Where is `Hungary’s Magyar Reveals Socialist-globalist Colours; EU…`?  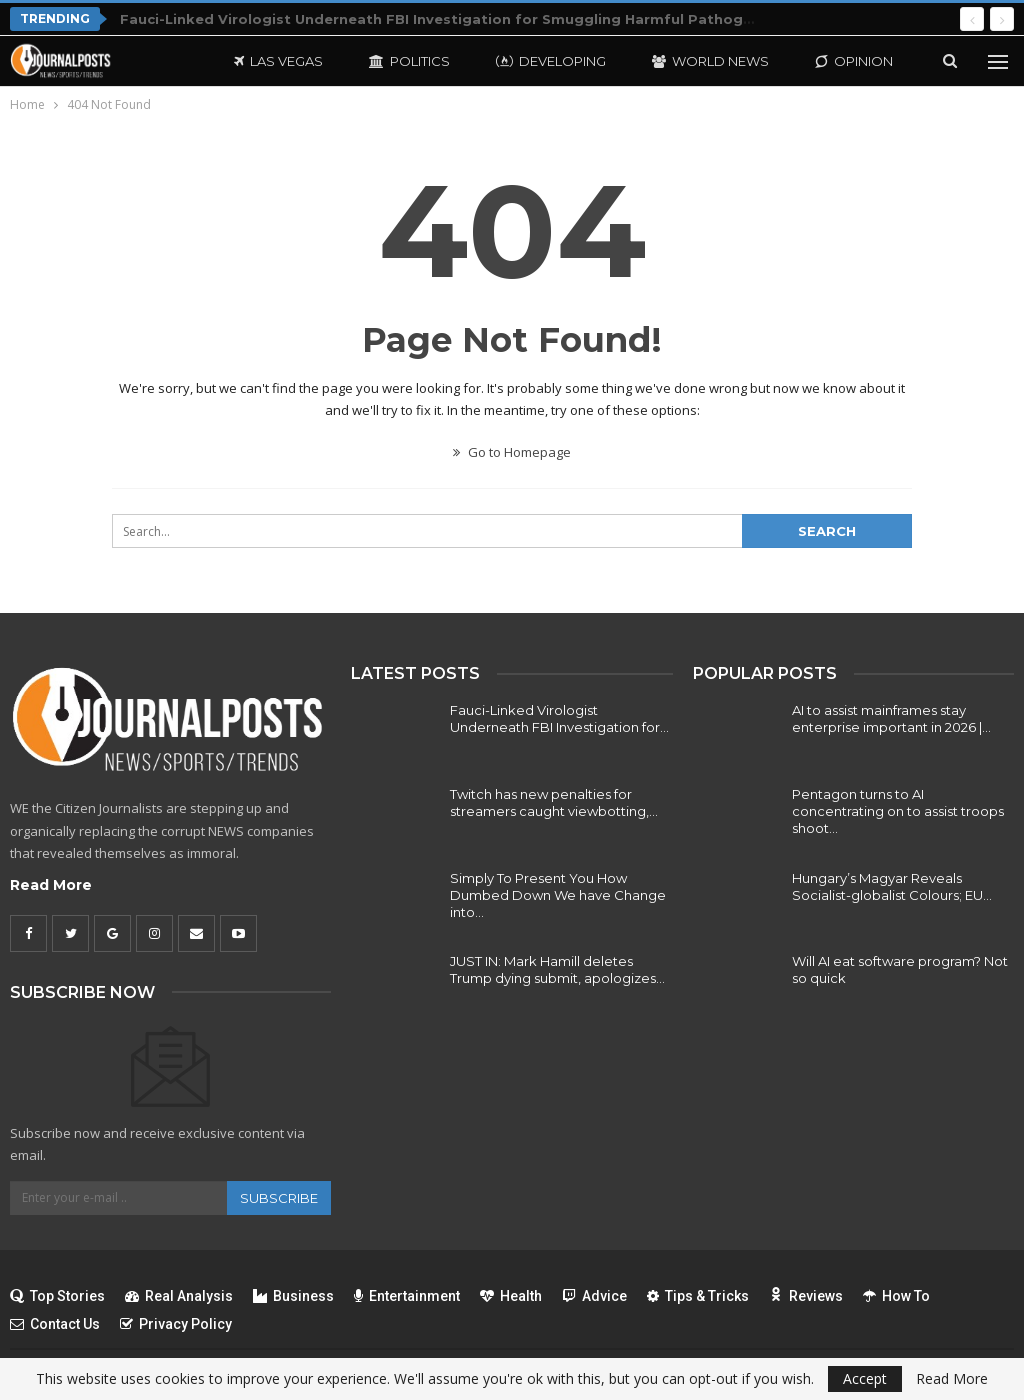
Hungary’s Magyar Reveals Socialist-globalist Colours; EU… is located at coordinates (892, 886).